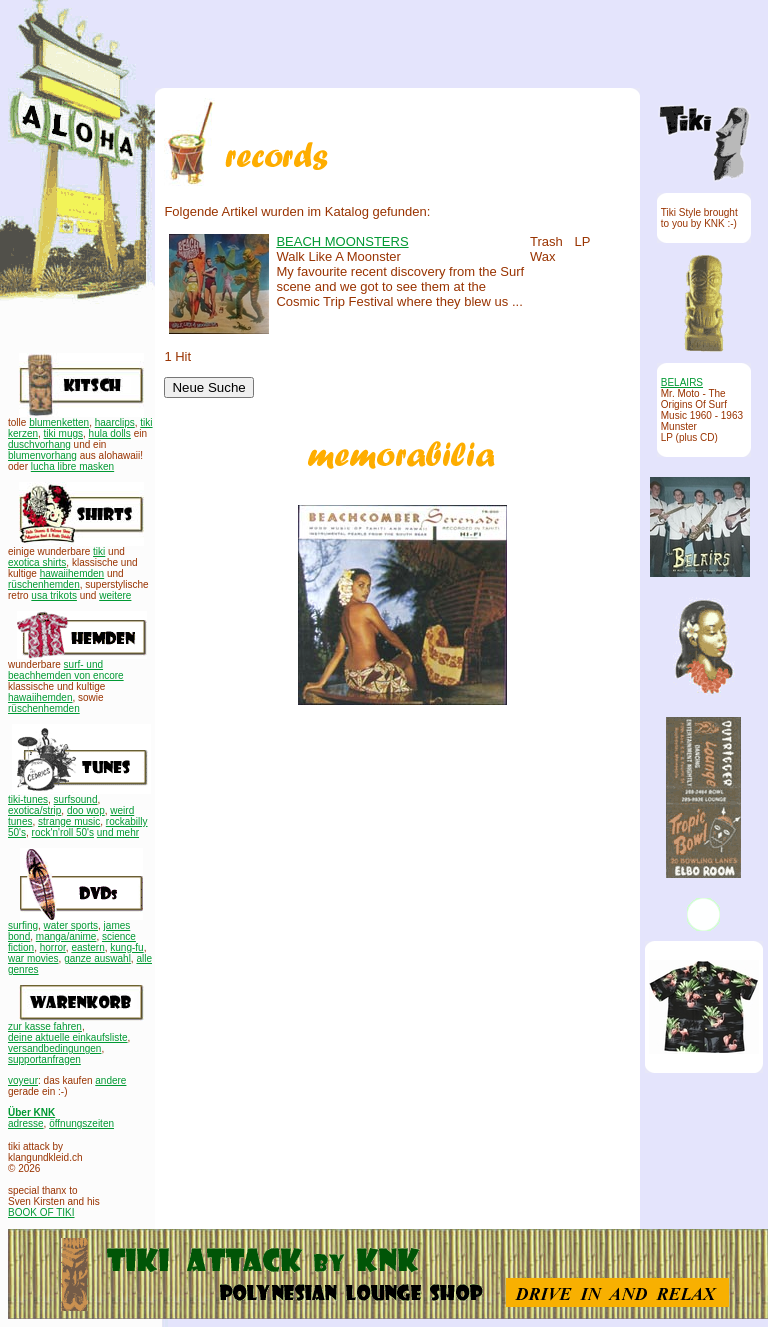  I want to click on kung-fu, so click(126, 947).